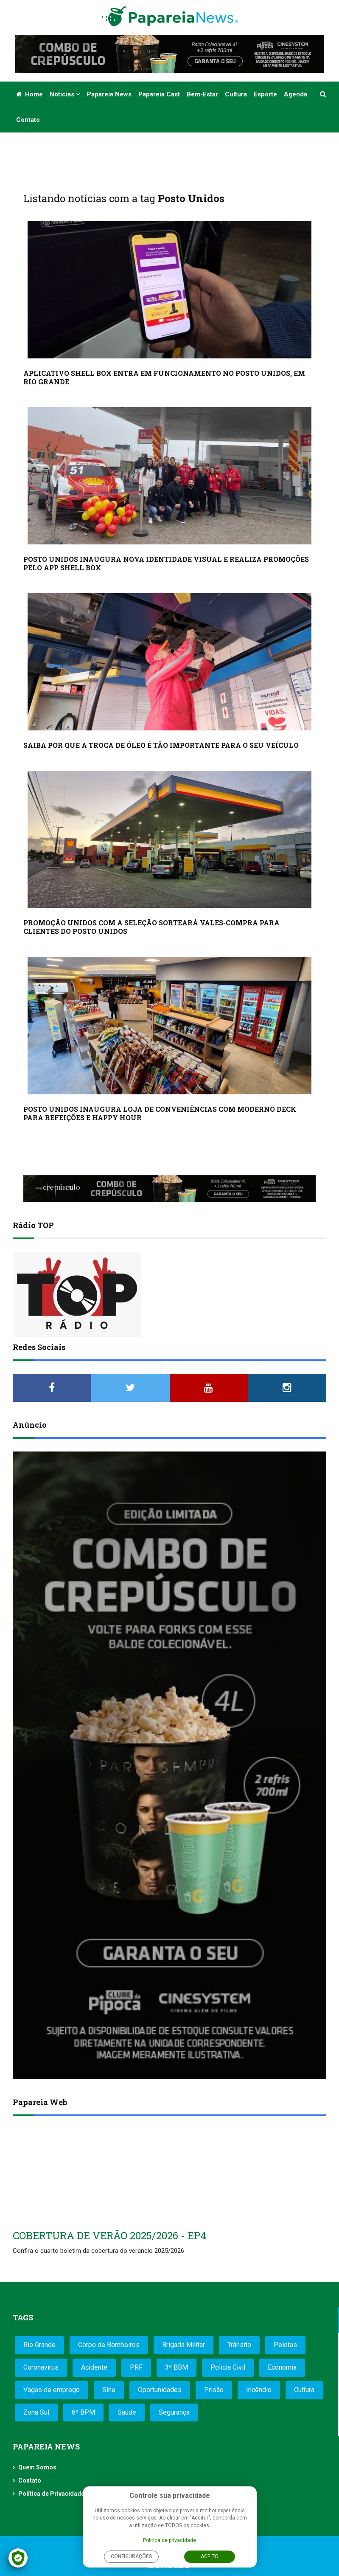  Describe the element at coordinates (36, 2412) in the screenshot. I see `Zona Sul` at that location.